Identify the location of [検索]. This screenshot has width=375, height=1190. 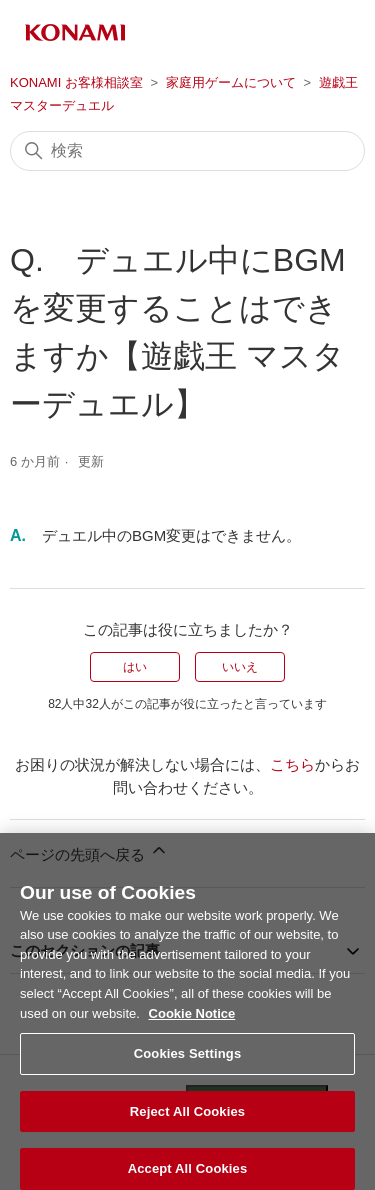
(187, 151).